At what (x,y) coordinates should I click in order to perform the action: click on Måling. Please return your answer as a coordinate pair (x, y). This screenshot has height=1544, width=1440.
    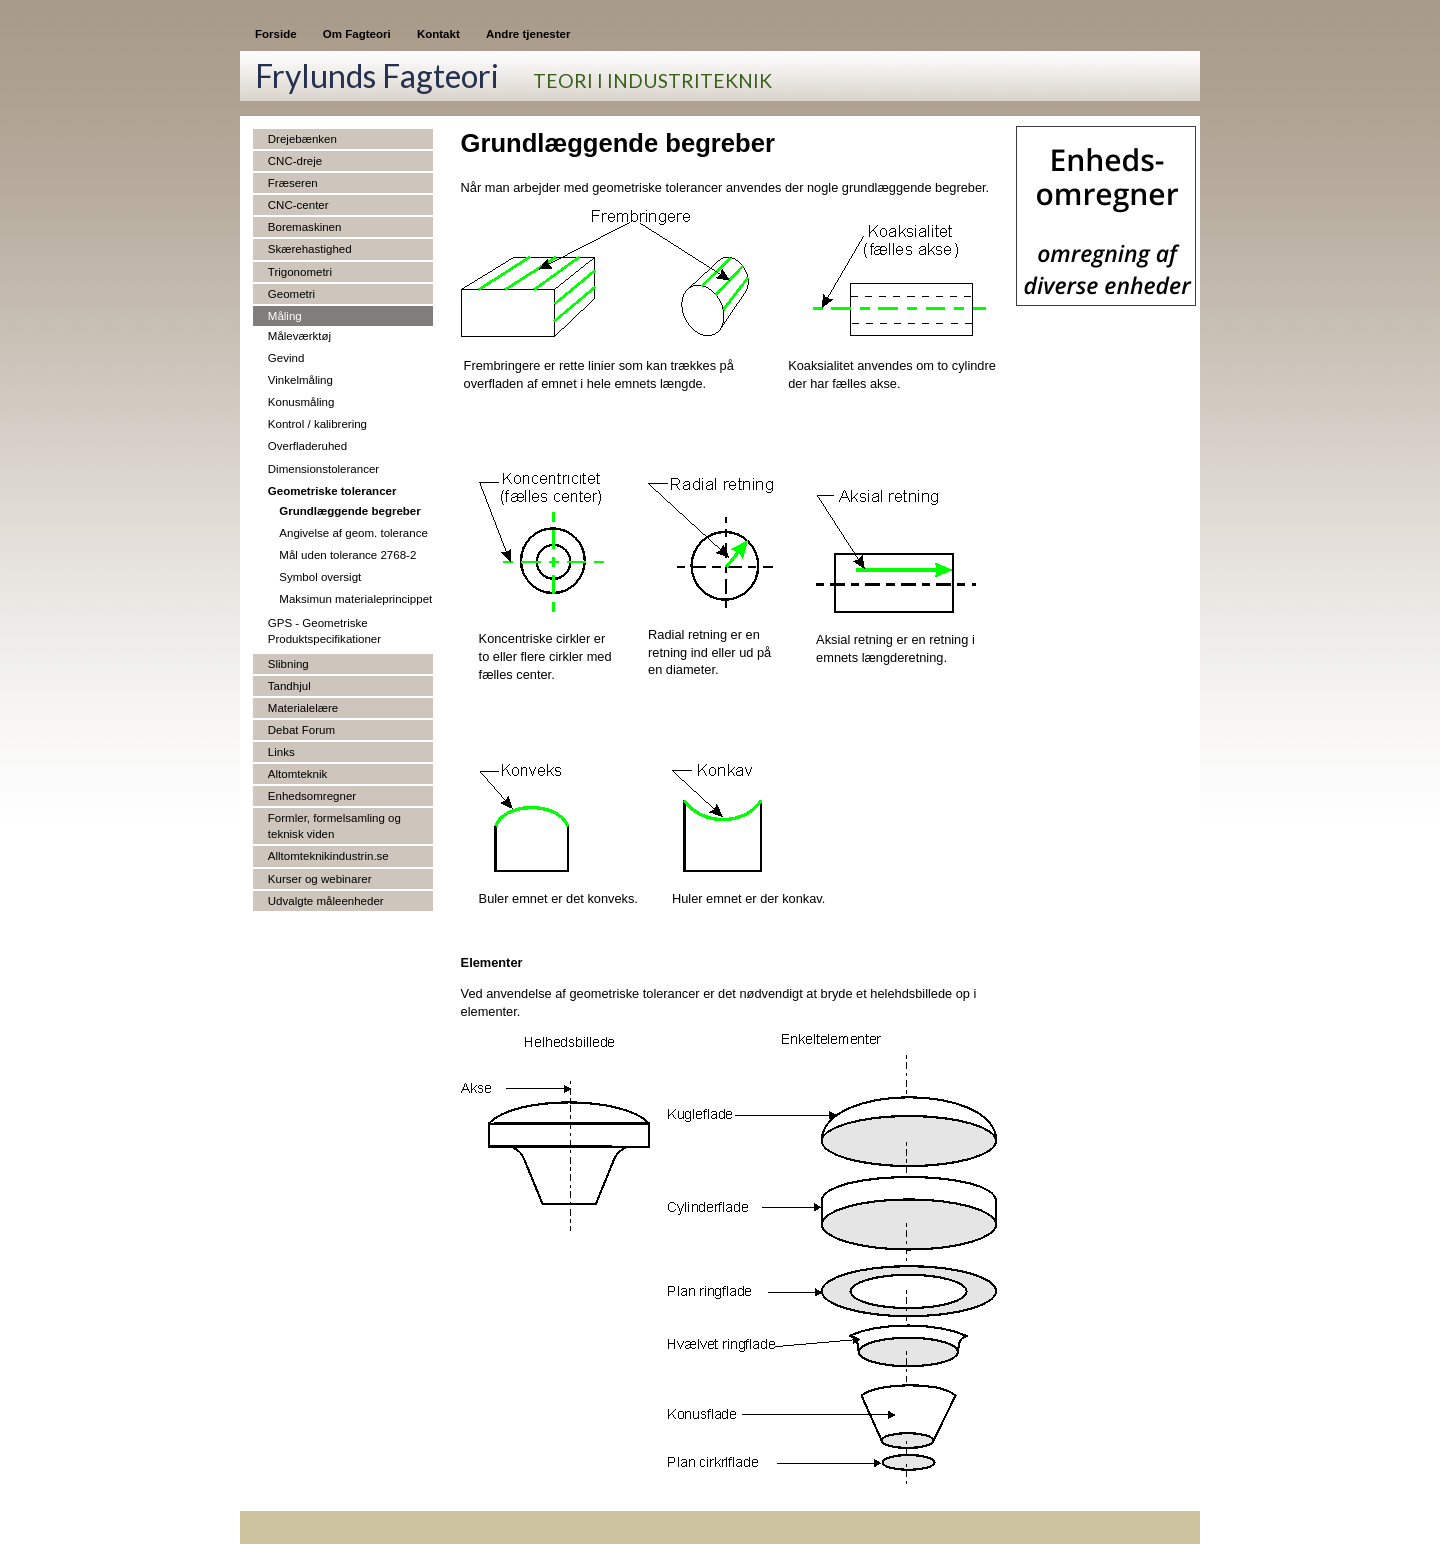
    Looking at the image, I should click on (285, 316).